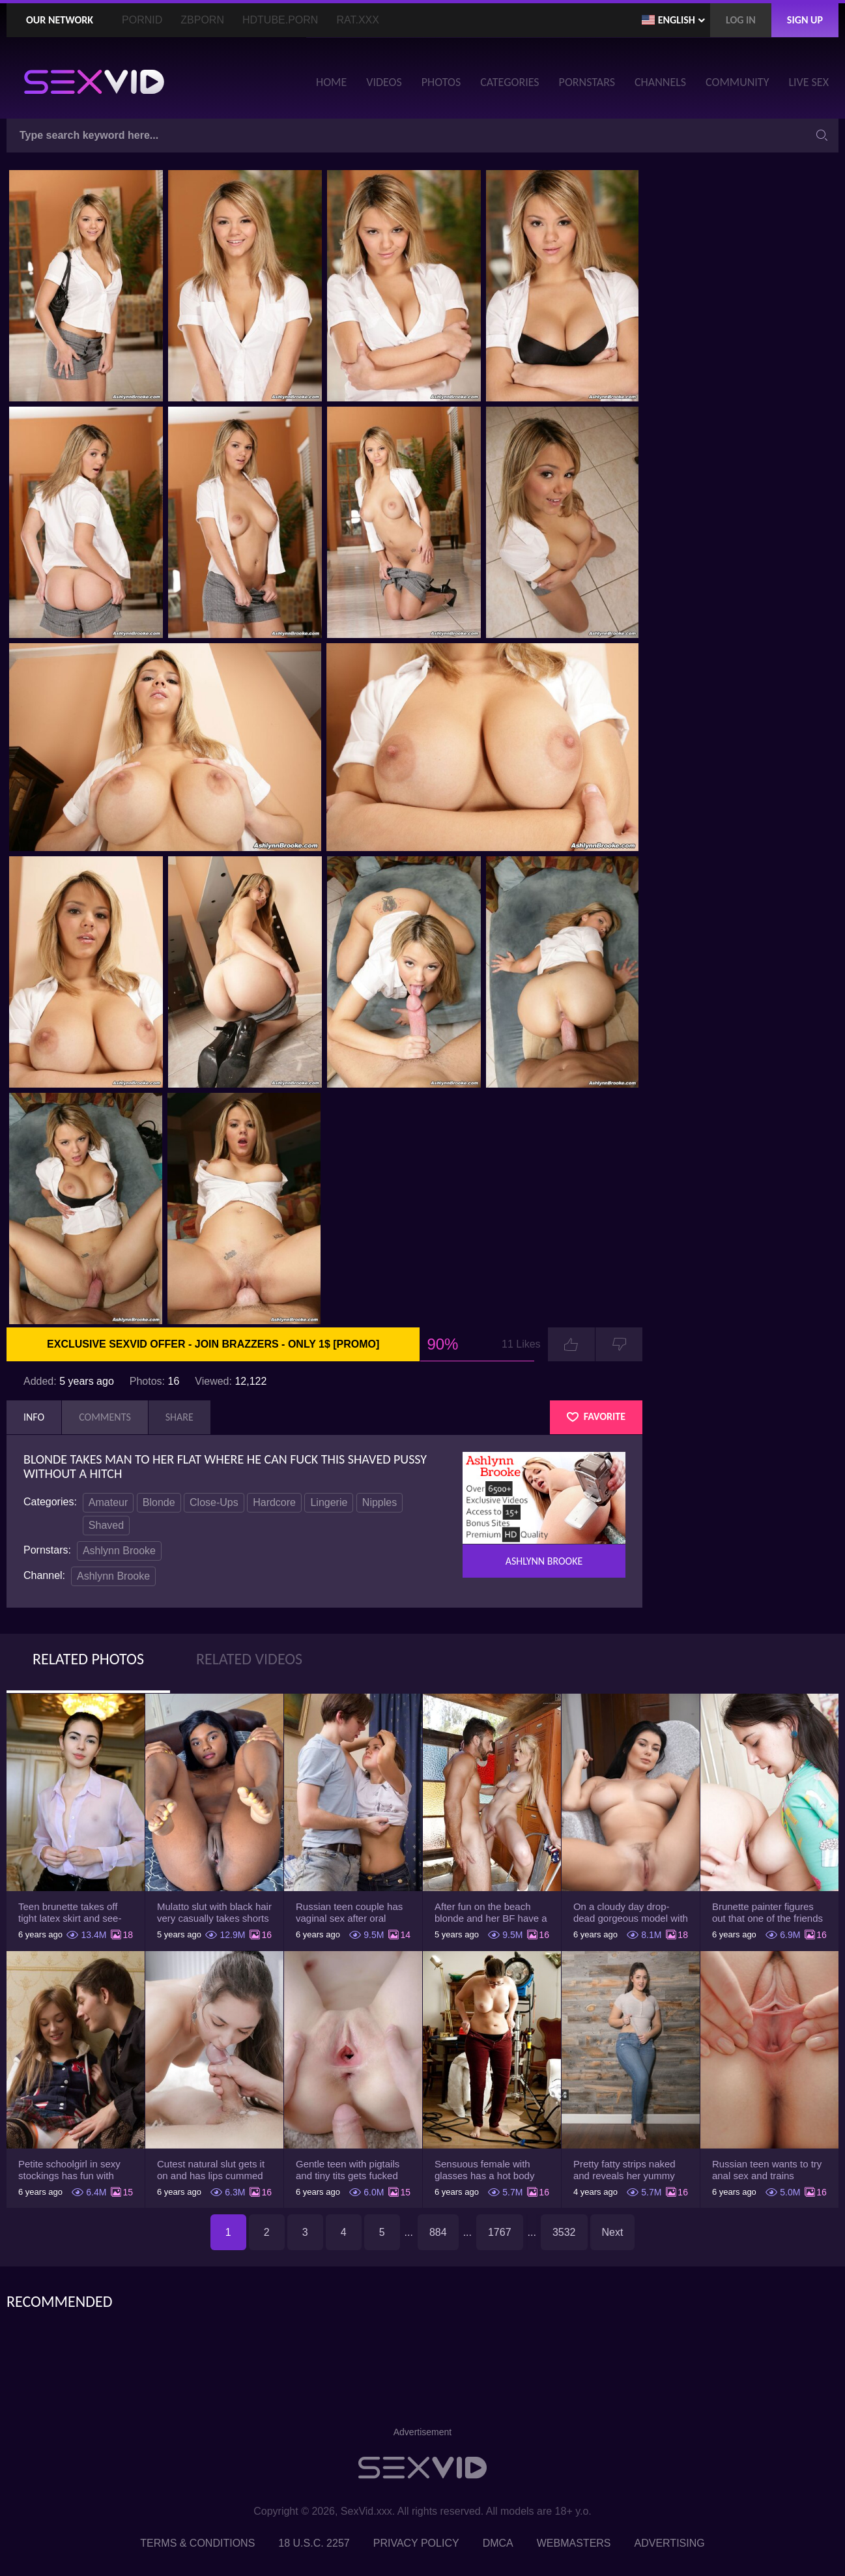 Image resolution: width=845 pixels, height=2576 pixels. What do you see at coordinates (416, 2543) in the screenshot?
I see `Privacy Policy` at bounding box center [416, 2543].